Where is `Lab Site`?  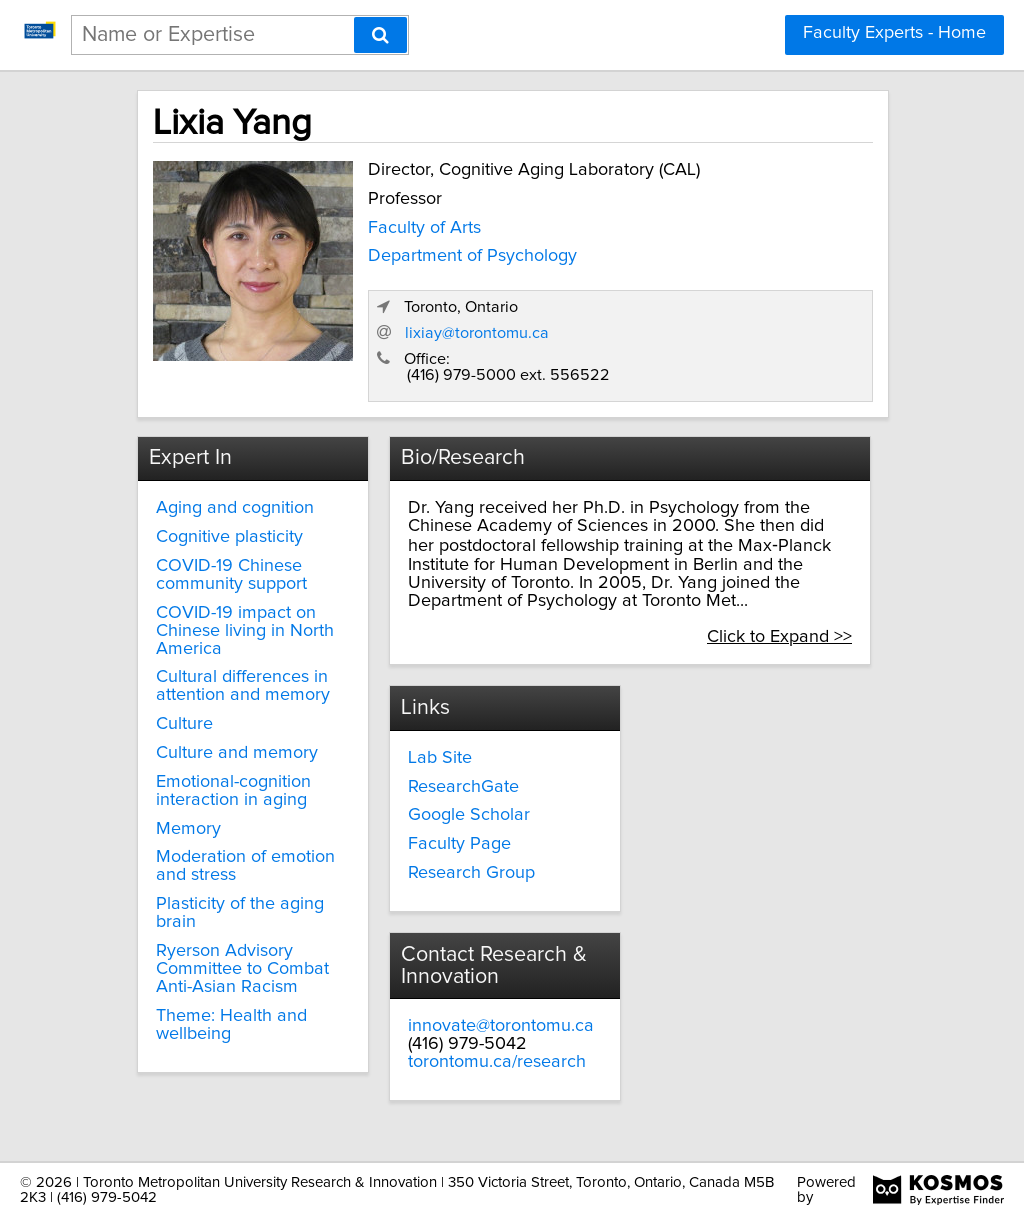
Lab Site is located at coordinates (440, 758).